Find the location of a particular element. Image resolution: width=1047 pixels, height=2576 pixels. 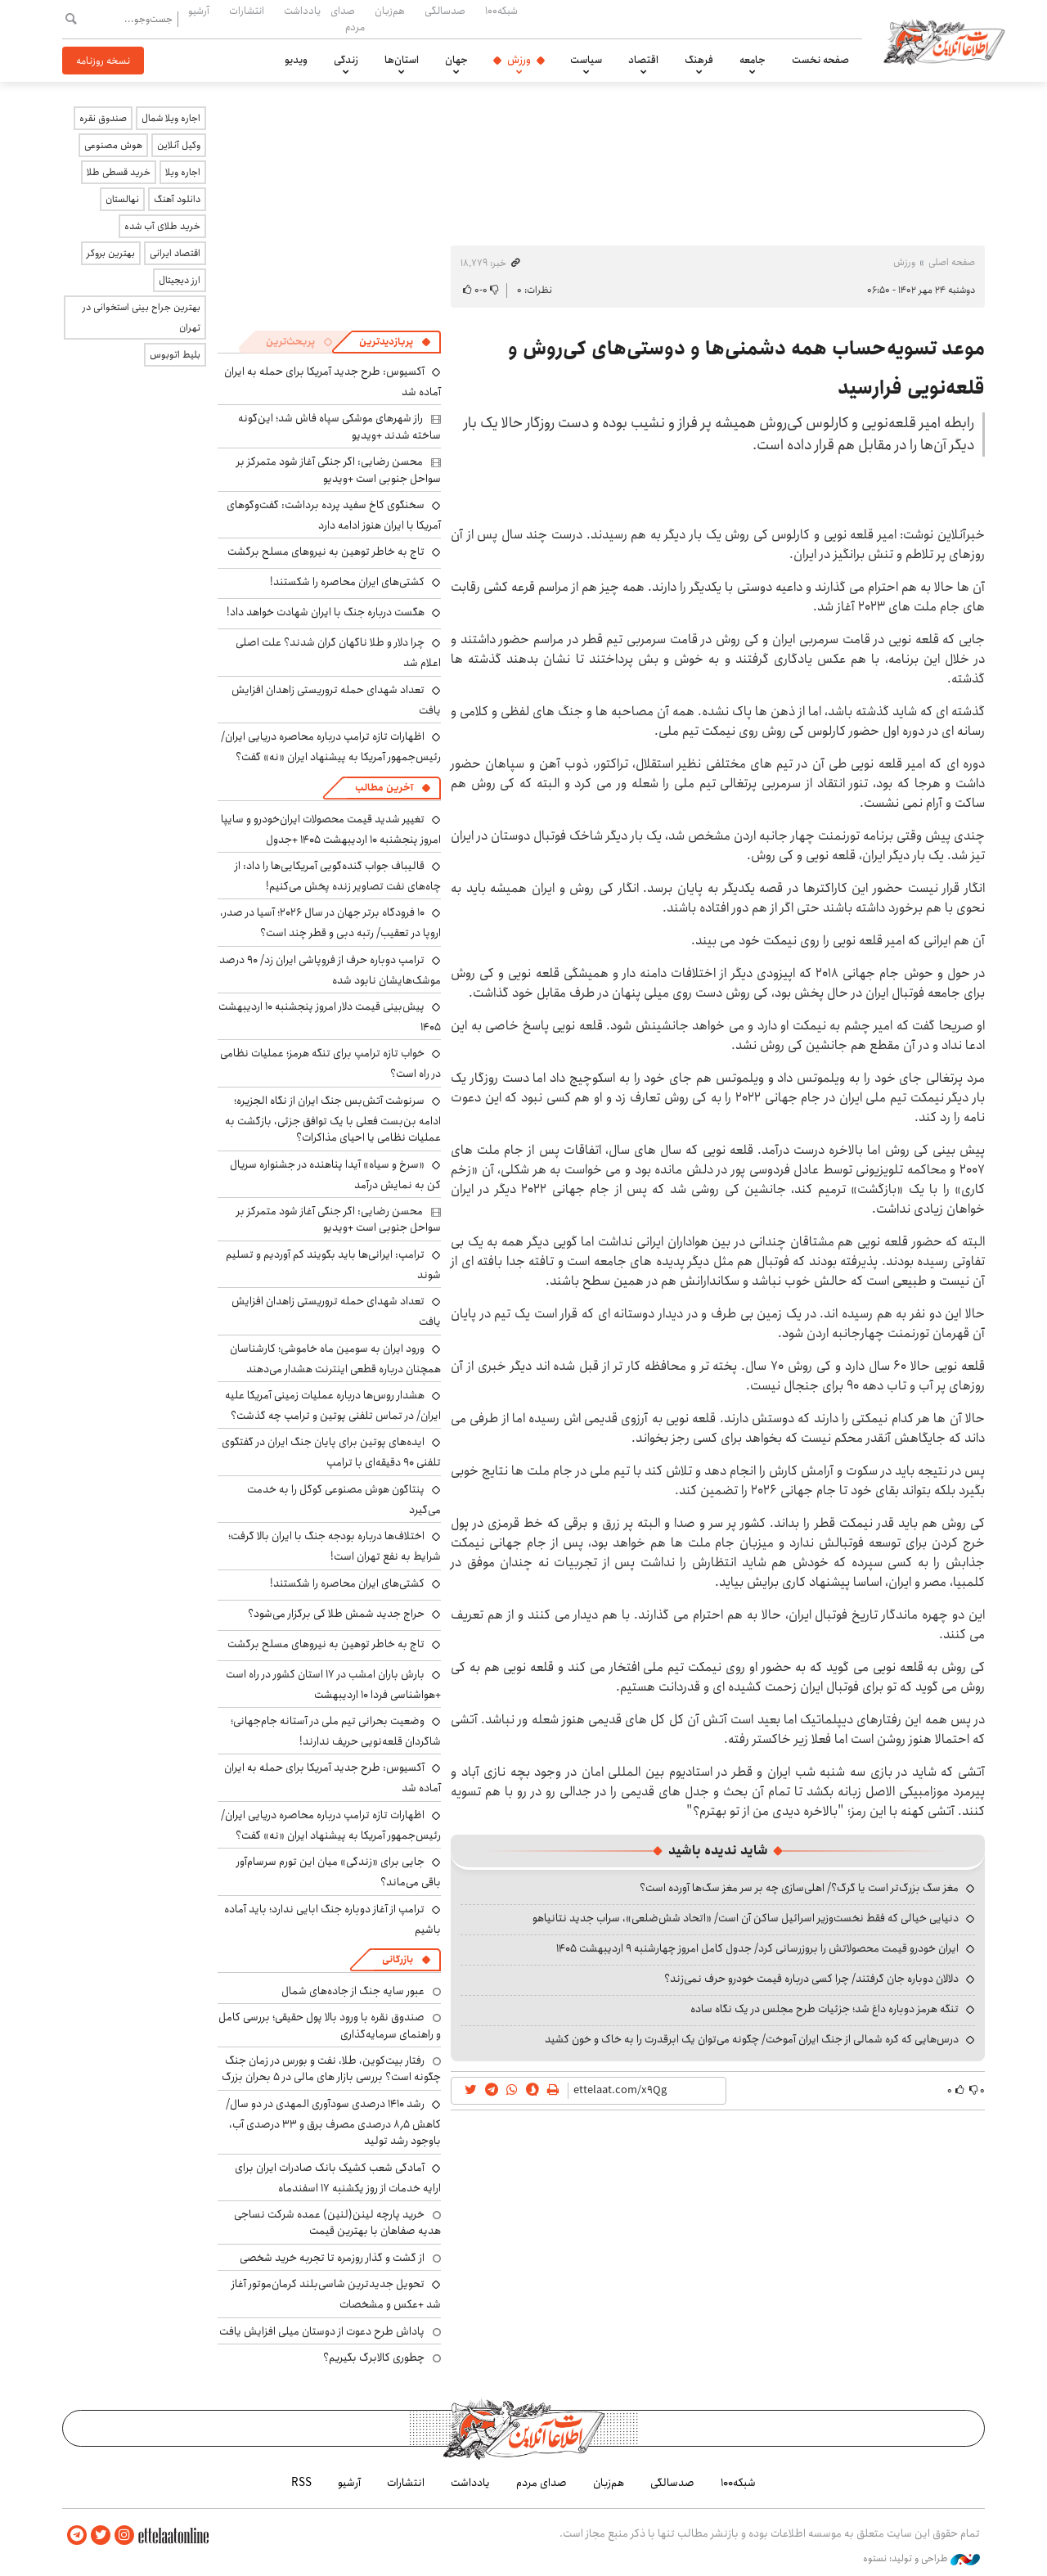

ارز دیجیتال is located at coordinates (179, 280).